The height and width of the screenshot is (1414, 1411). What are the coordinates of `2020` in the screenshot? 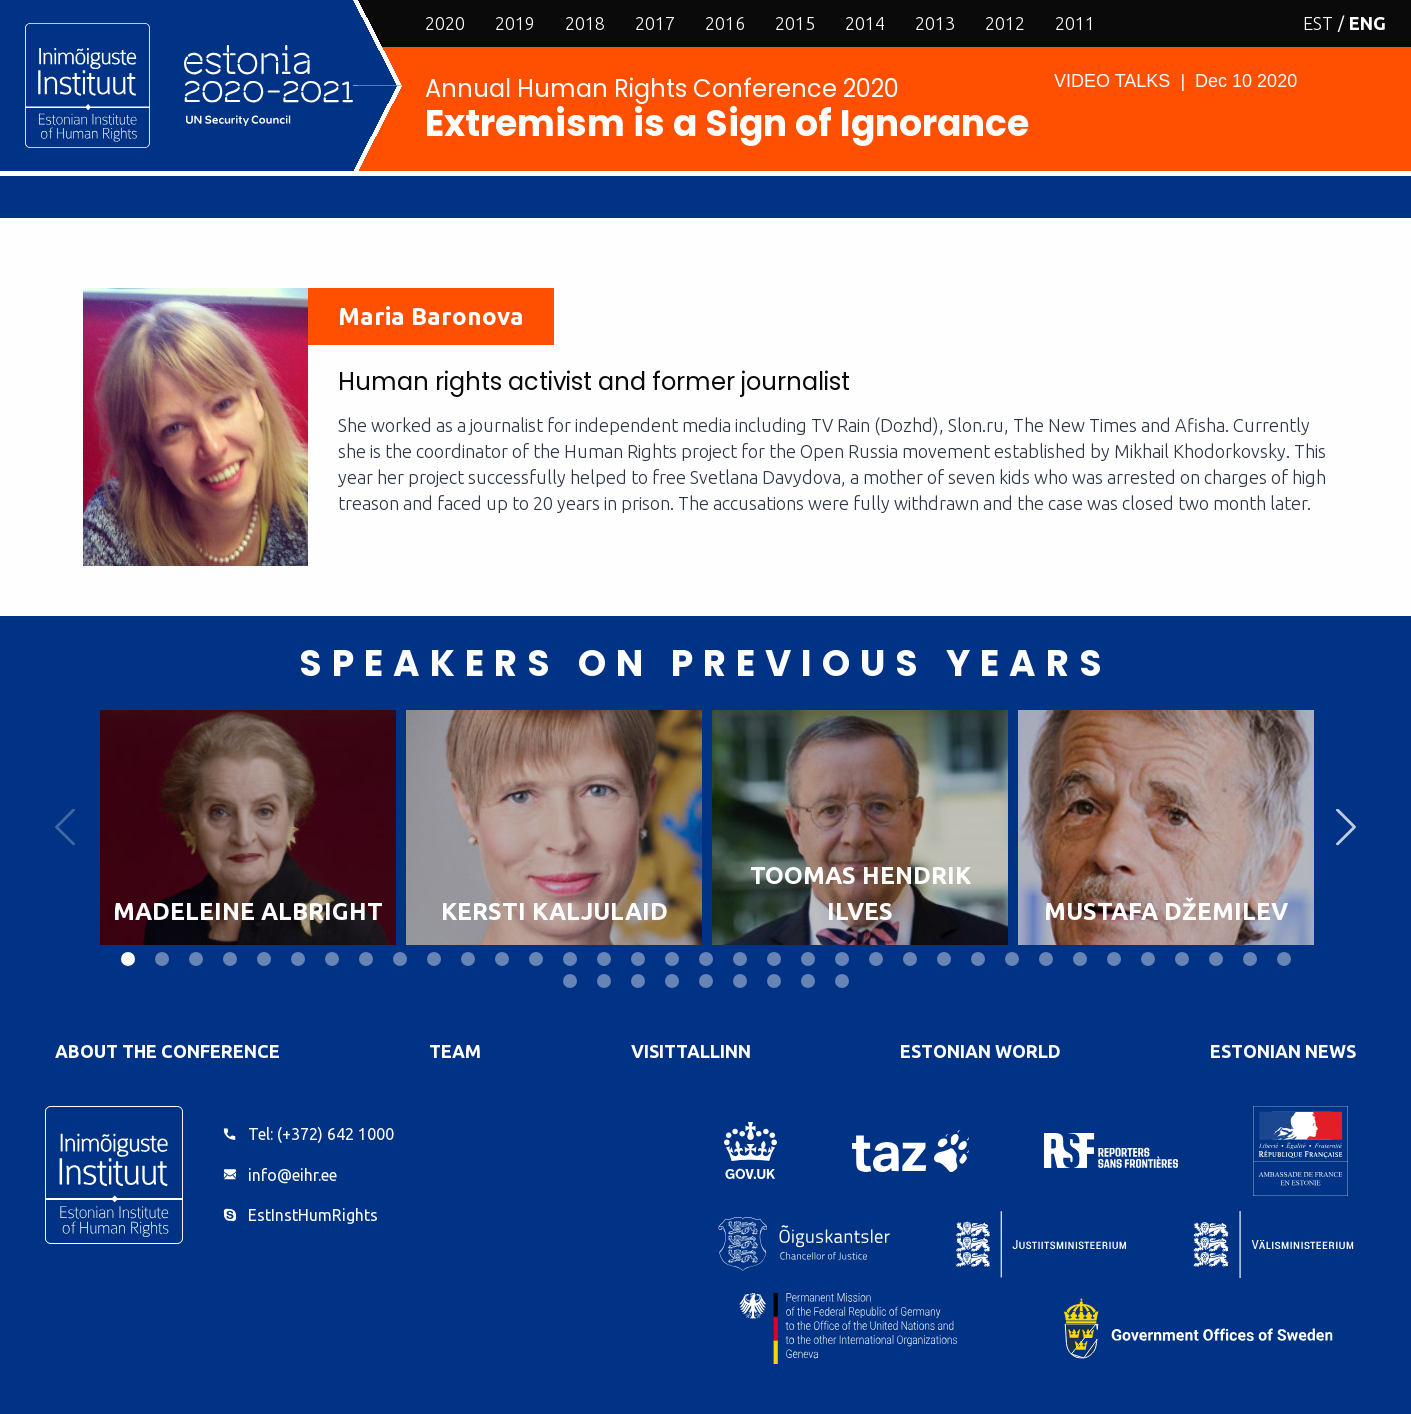 It's located at (445, 23).